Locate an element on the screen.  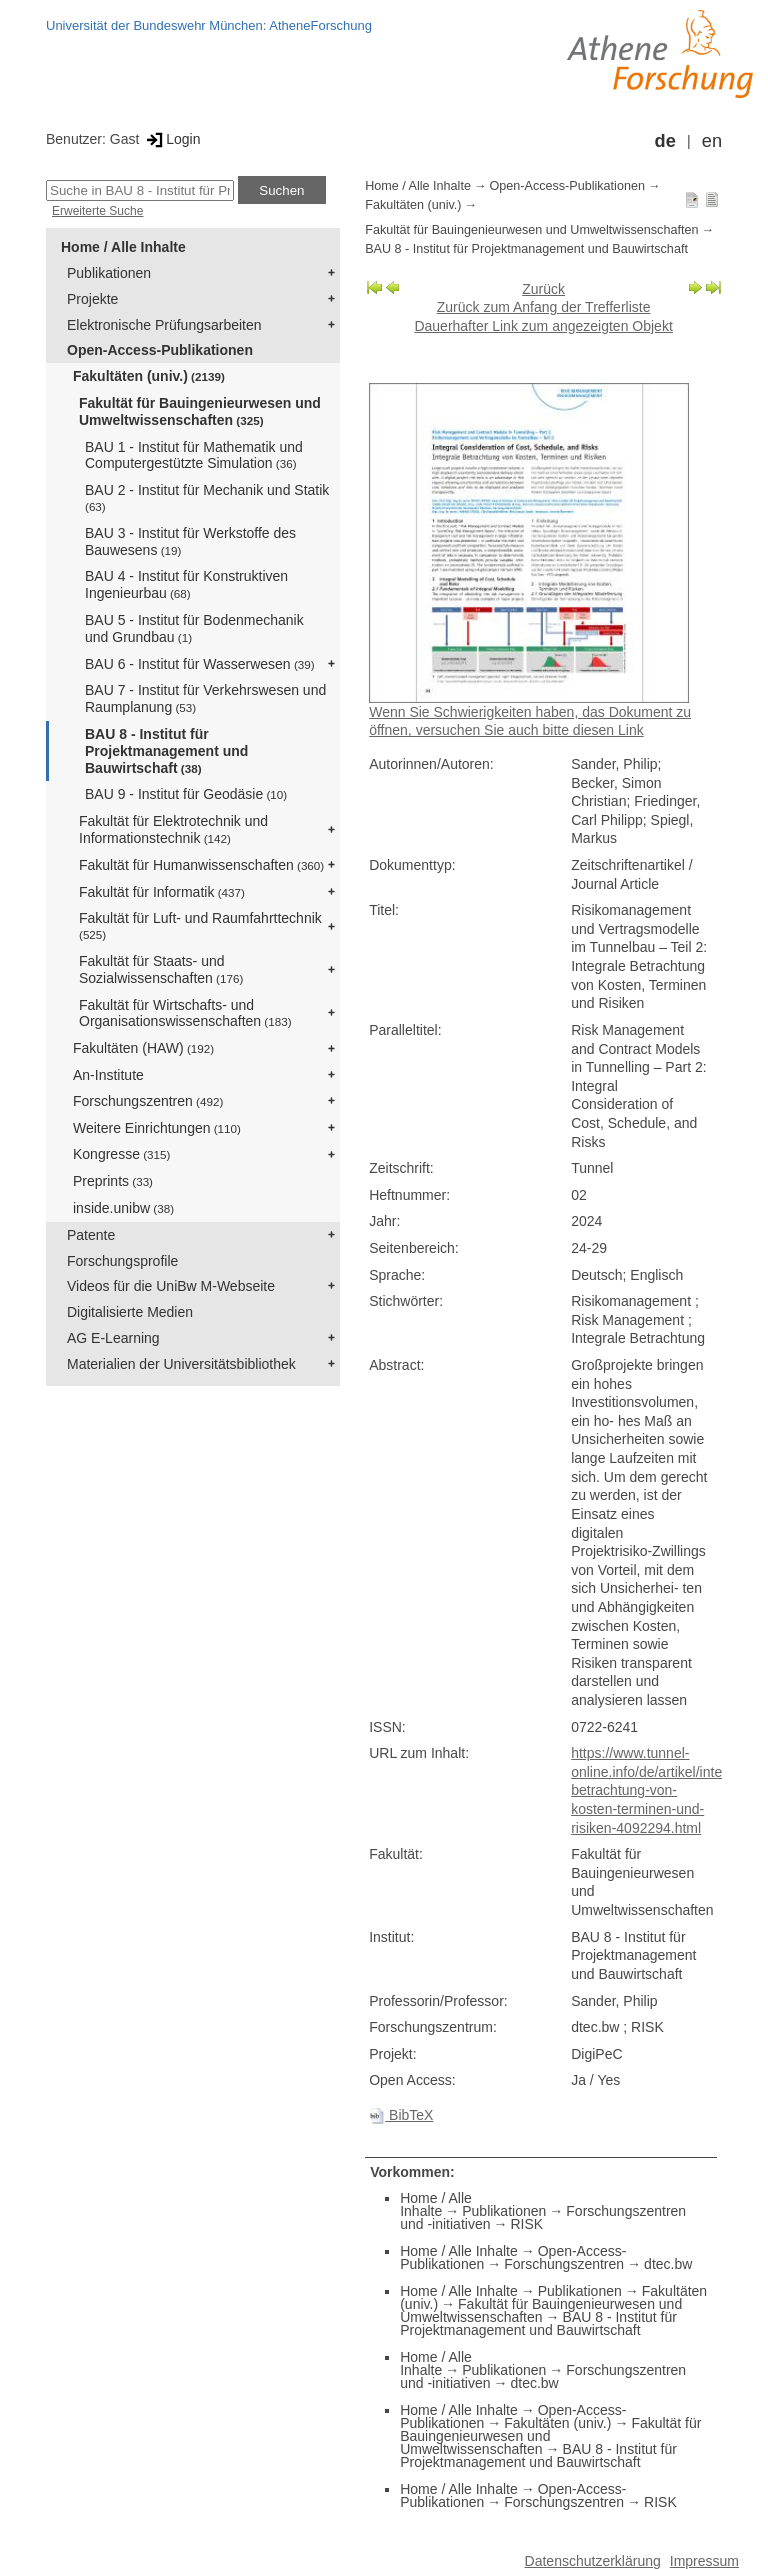
BAU 5 - Institut für Bodenmechanik und Grundbau is located at coordinates (194, 628).